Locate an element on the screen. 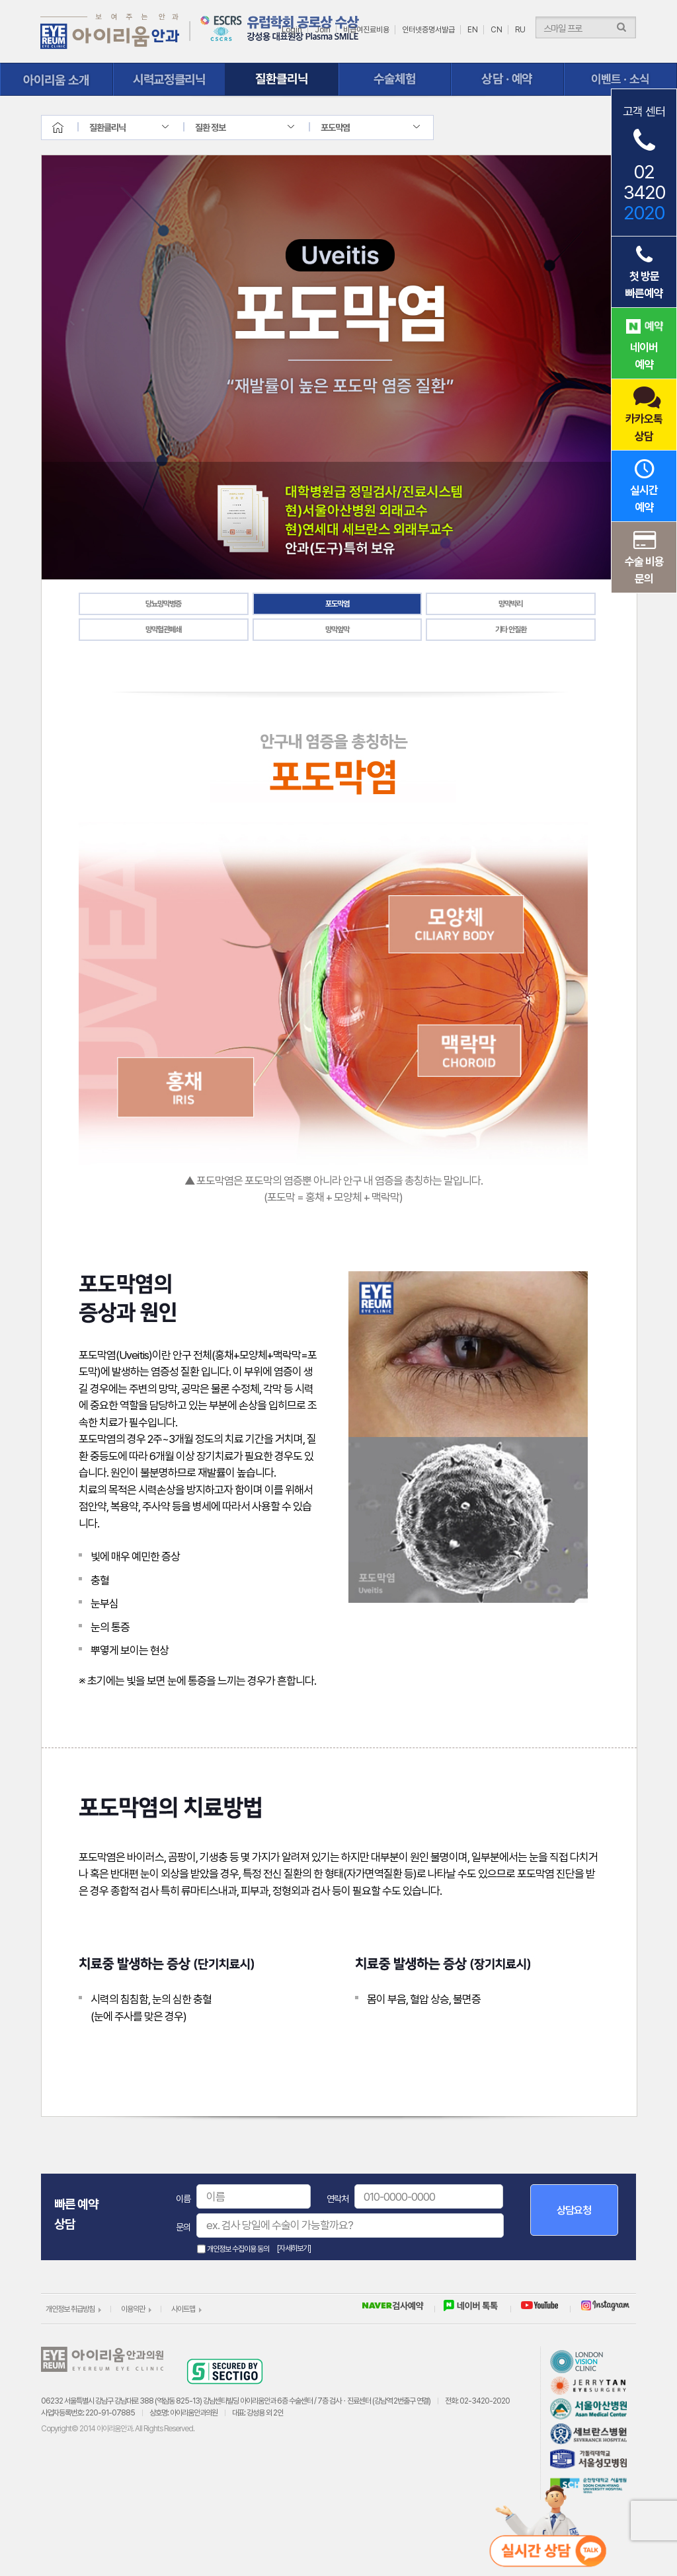  망막박리 is located at coordinates (510, 603).